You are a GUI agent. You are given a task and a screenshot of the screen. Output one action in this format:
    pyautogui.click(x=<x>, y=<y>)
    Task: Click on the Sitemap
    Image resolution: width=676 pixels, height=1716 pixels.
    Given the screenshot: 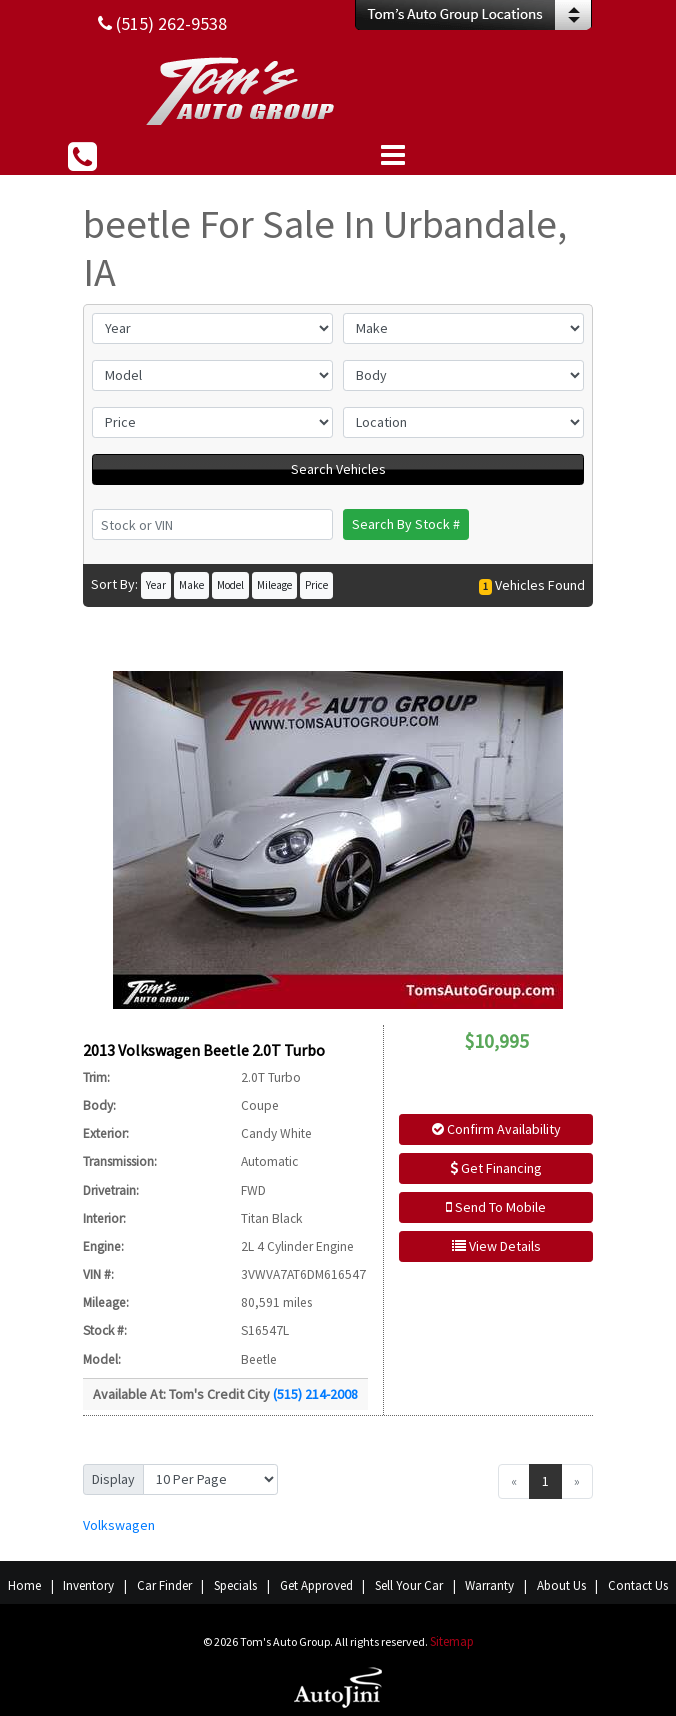 What is the action you would take?
    pyautogui.click(x=452, y=1641)
    